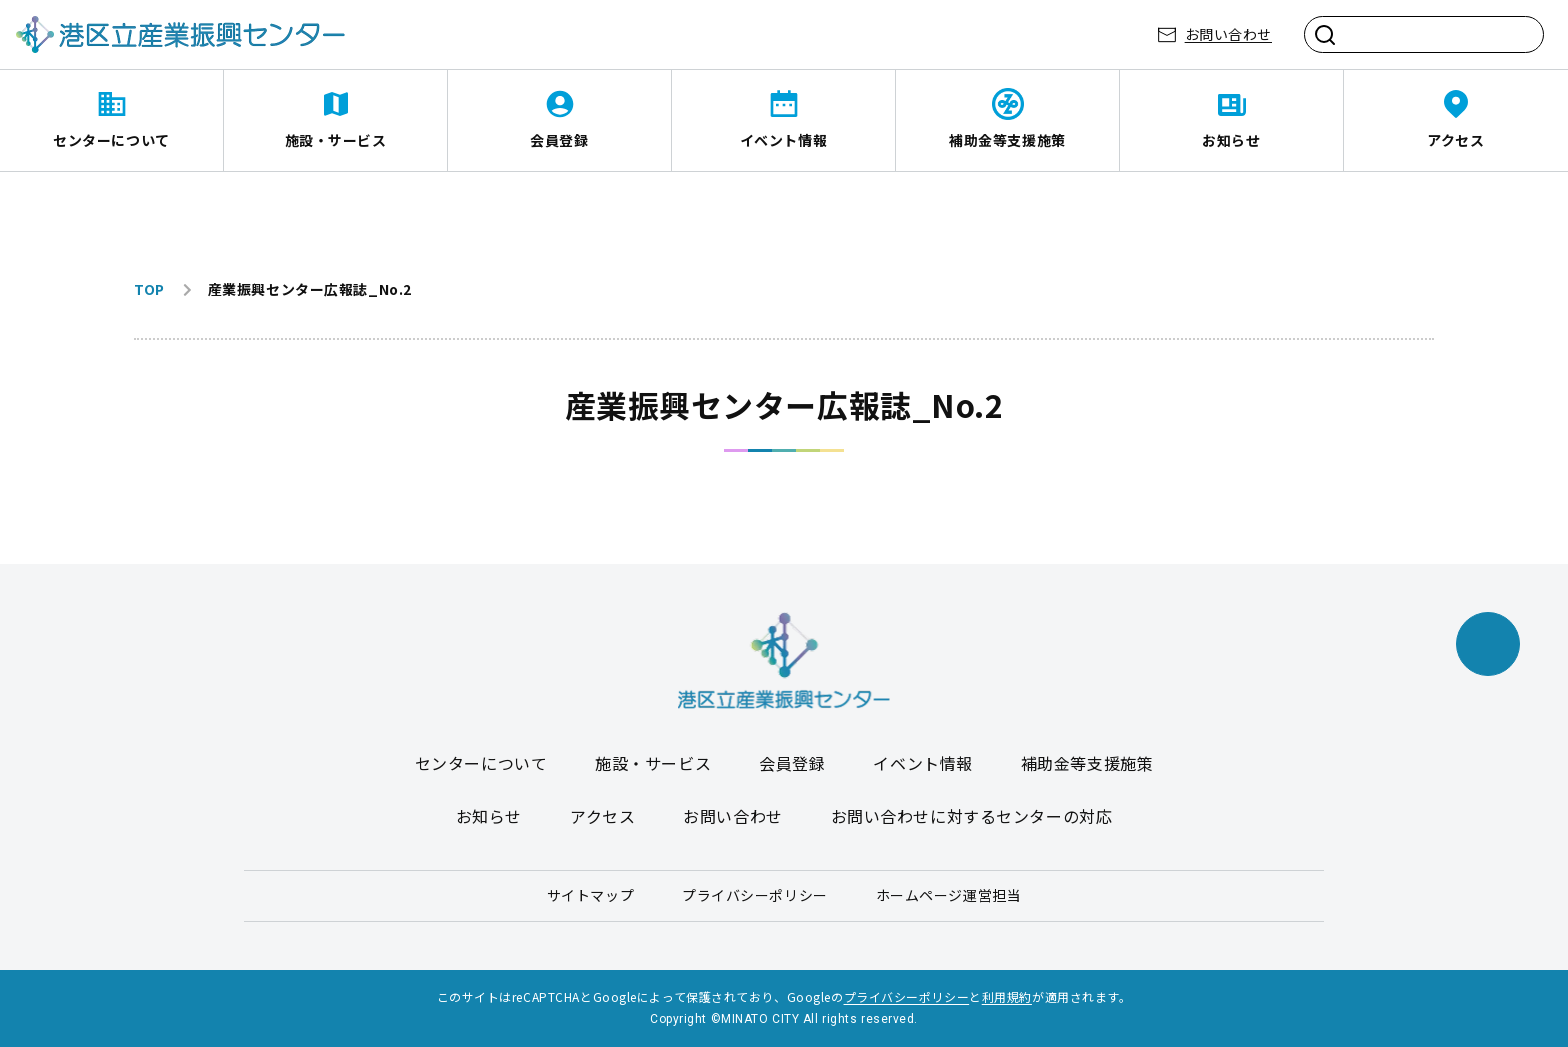 The image size is (1568, 1047). What do you see at coordinates (590, 895) in the screenshot?
I see `サイトマップ` at bounding box center [590, 895].